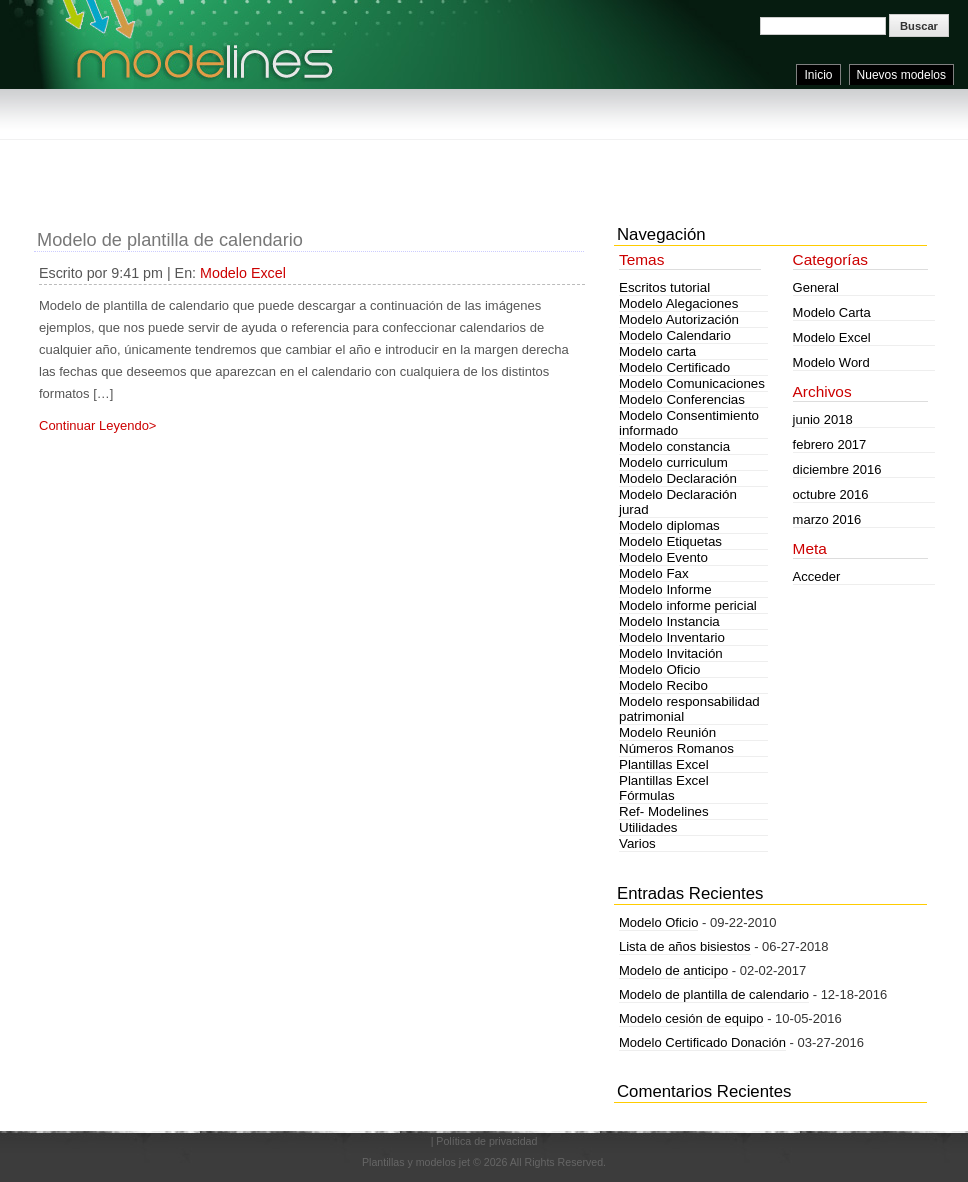 The height and width of the screenshot is (1182, 968). What do you see at coordinates (671, 653) in the screenshot?
I see `Modelo Invitación` at bounding box center [671, 653].